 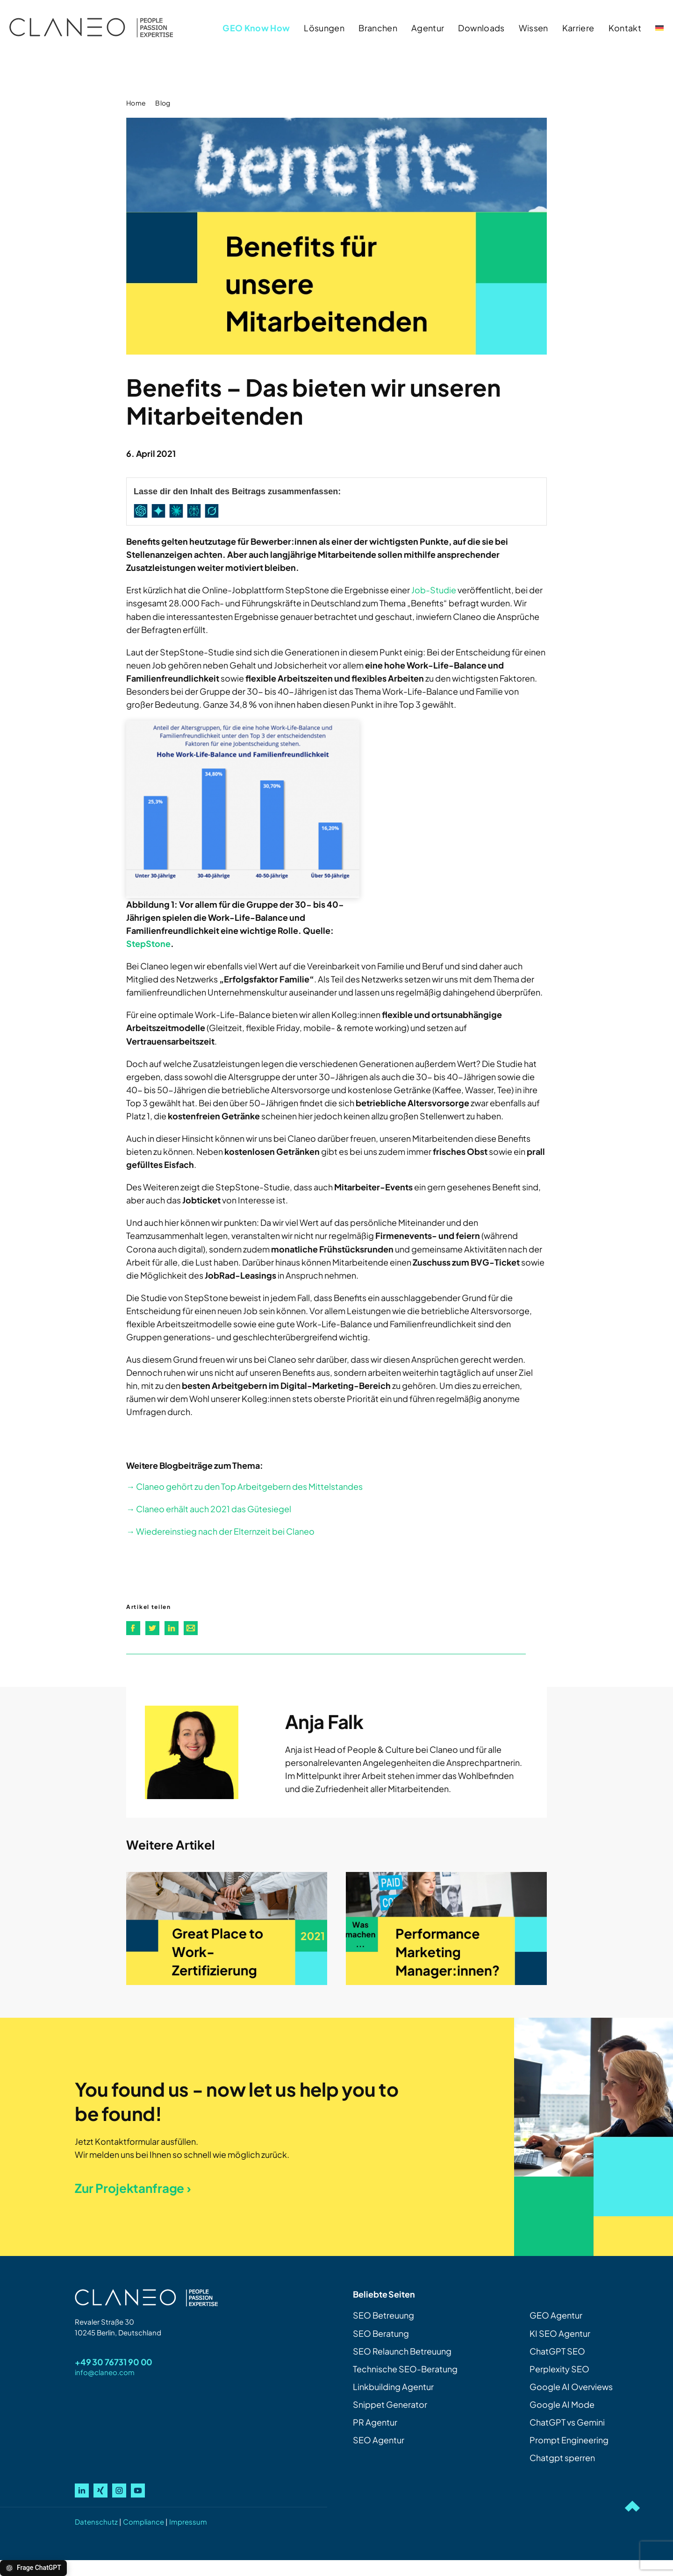 What do you see at coordinates (244, 1486) in the screenshot?
I see `→ Claneo gehört zu den Top Arbeitgebern des Mittelstandes` at bounding box center [244, 1486].